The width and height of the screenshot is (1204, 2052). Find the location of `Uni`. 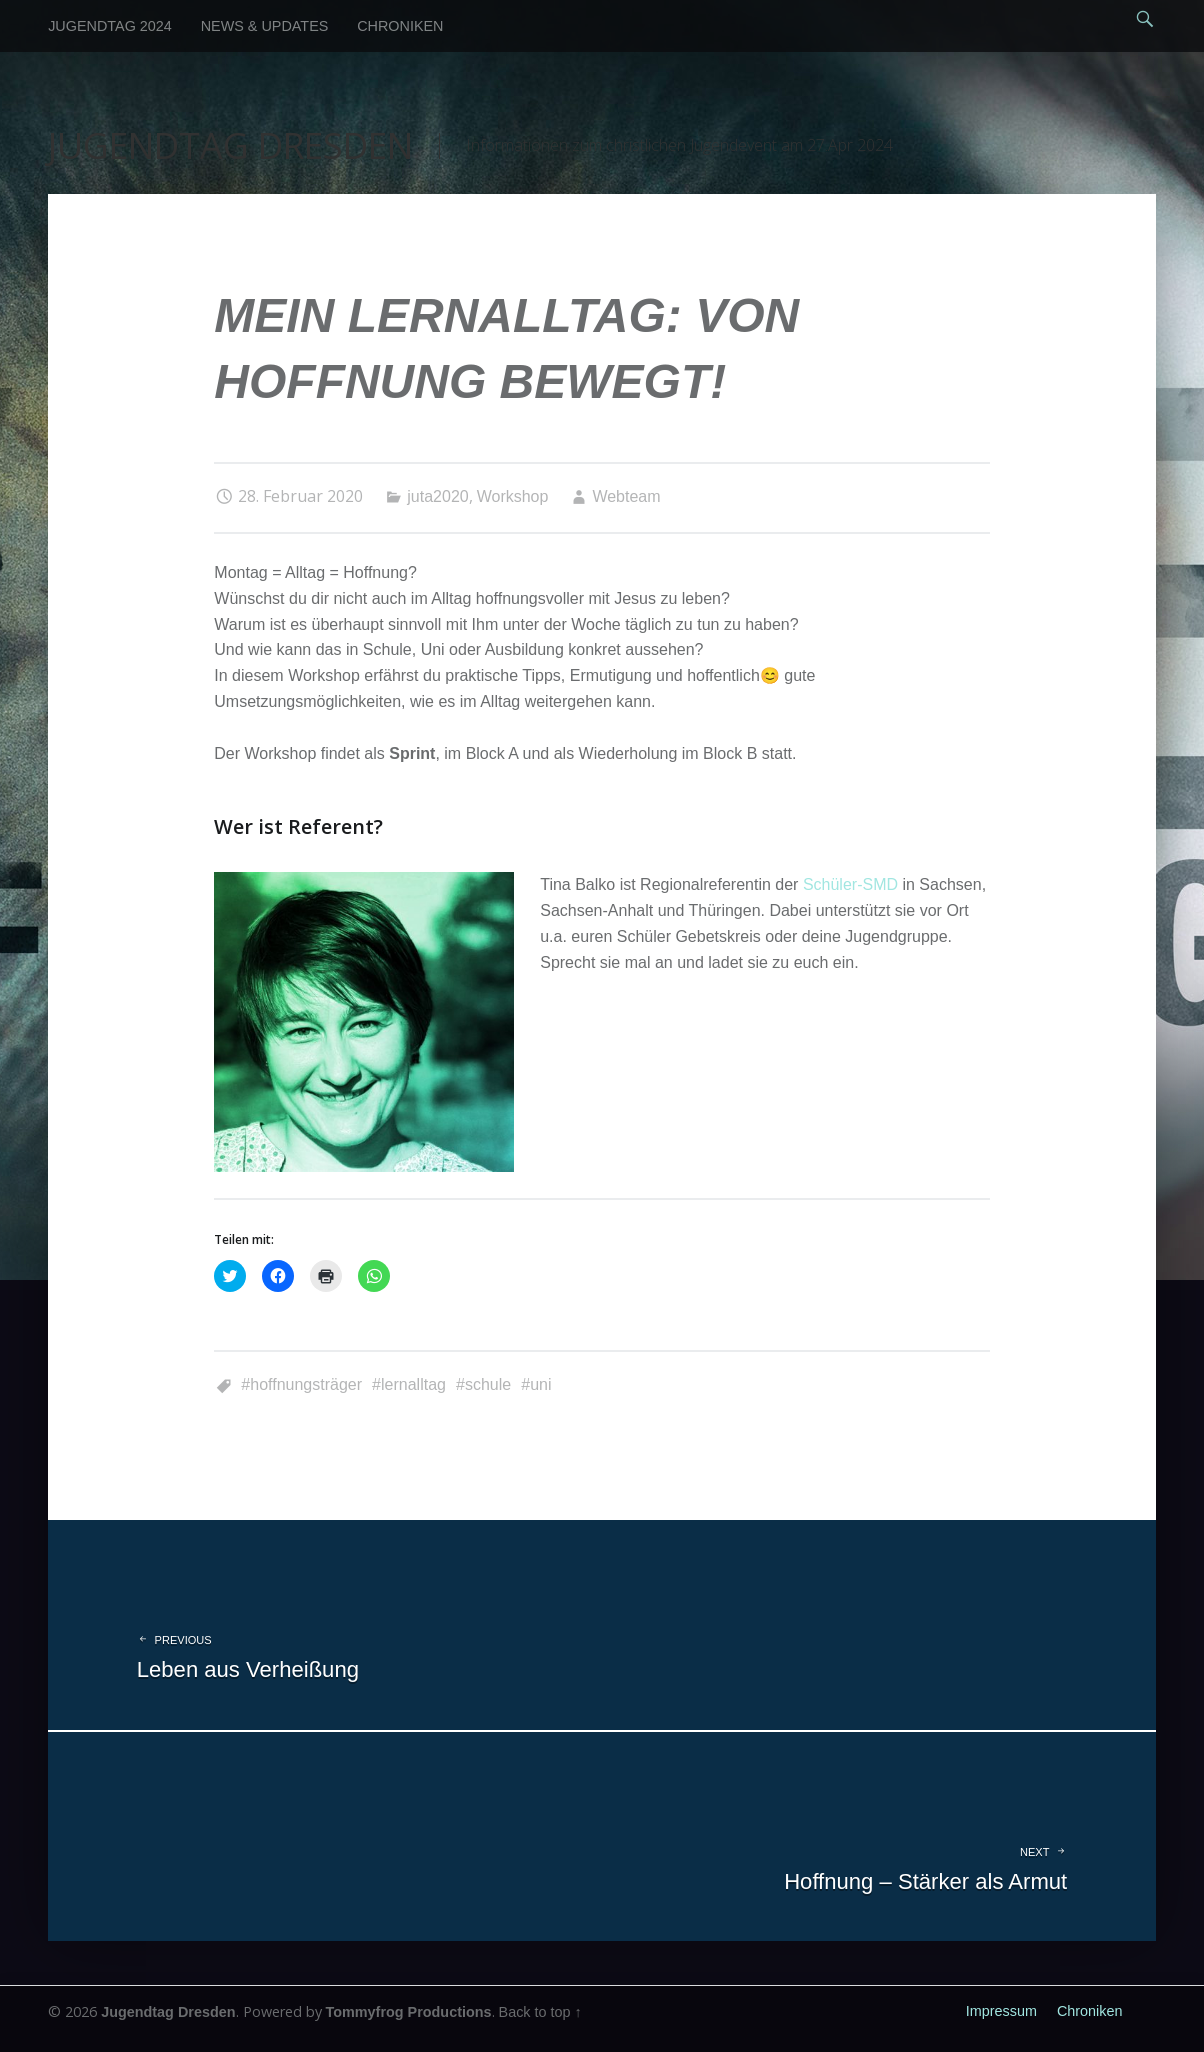

Uni is located at coordinates (540, 1384).